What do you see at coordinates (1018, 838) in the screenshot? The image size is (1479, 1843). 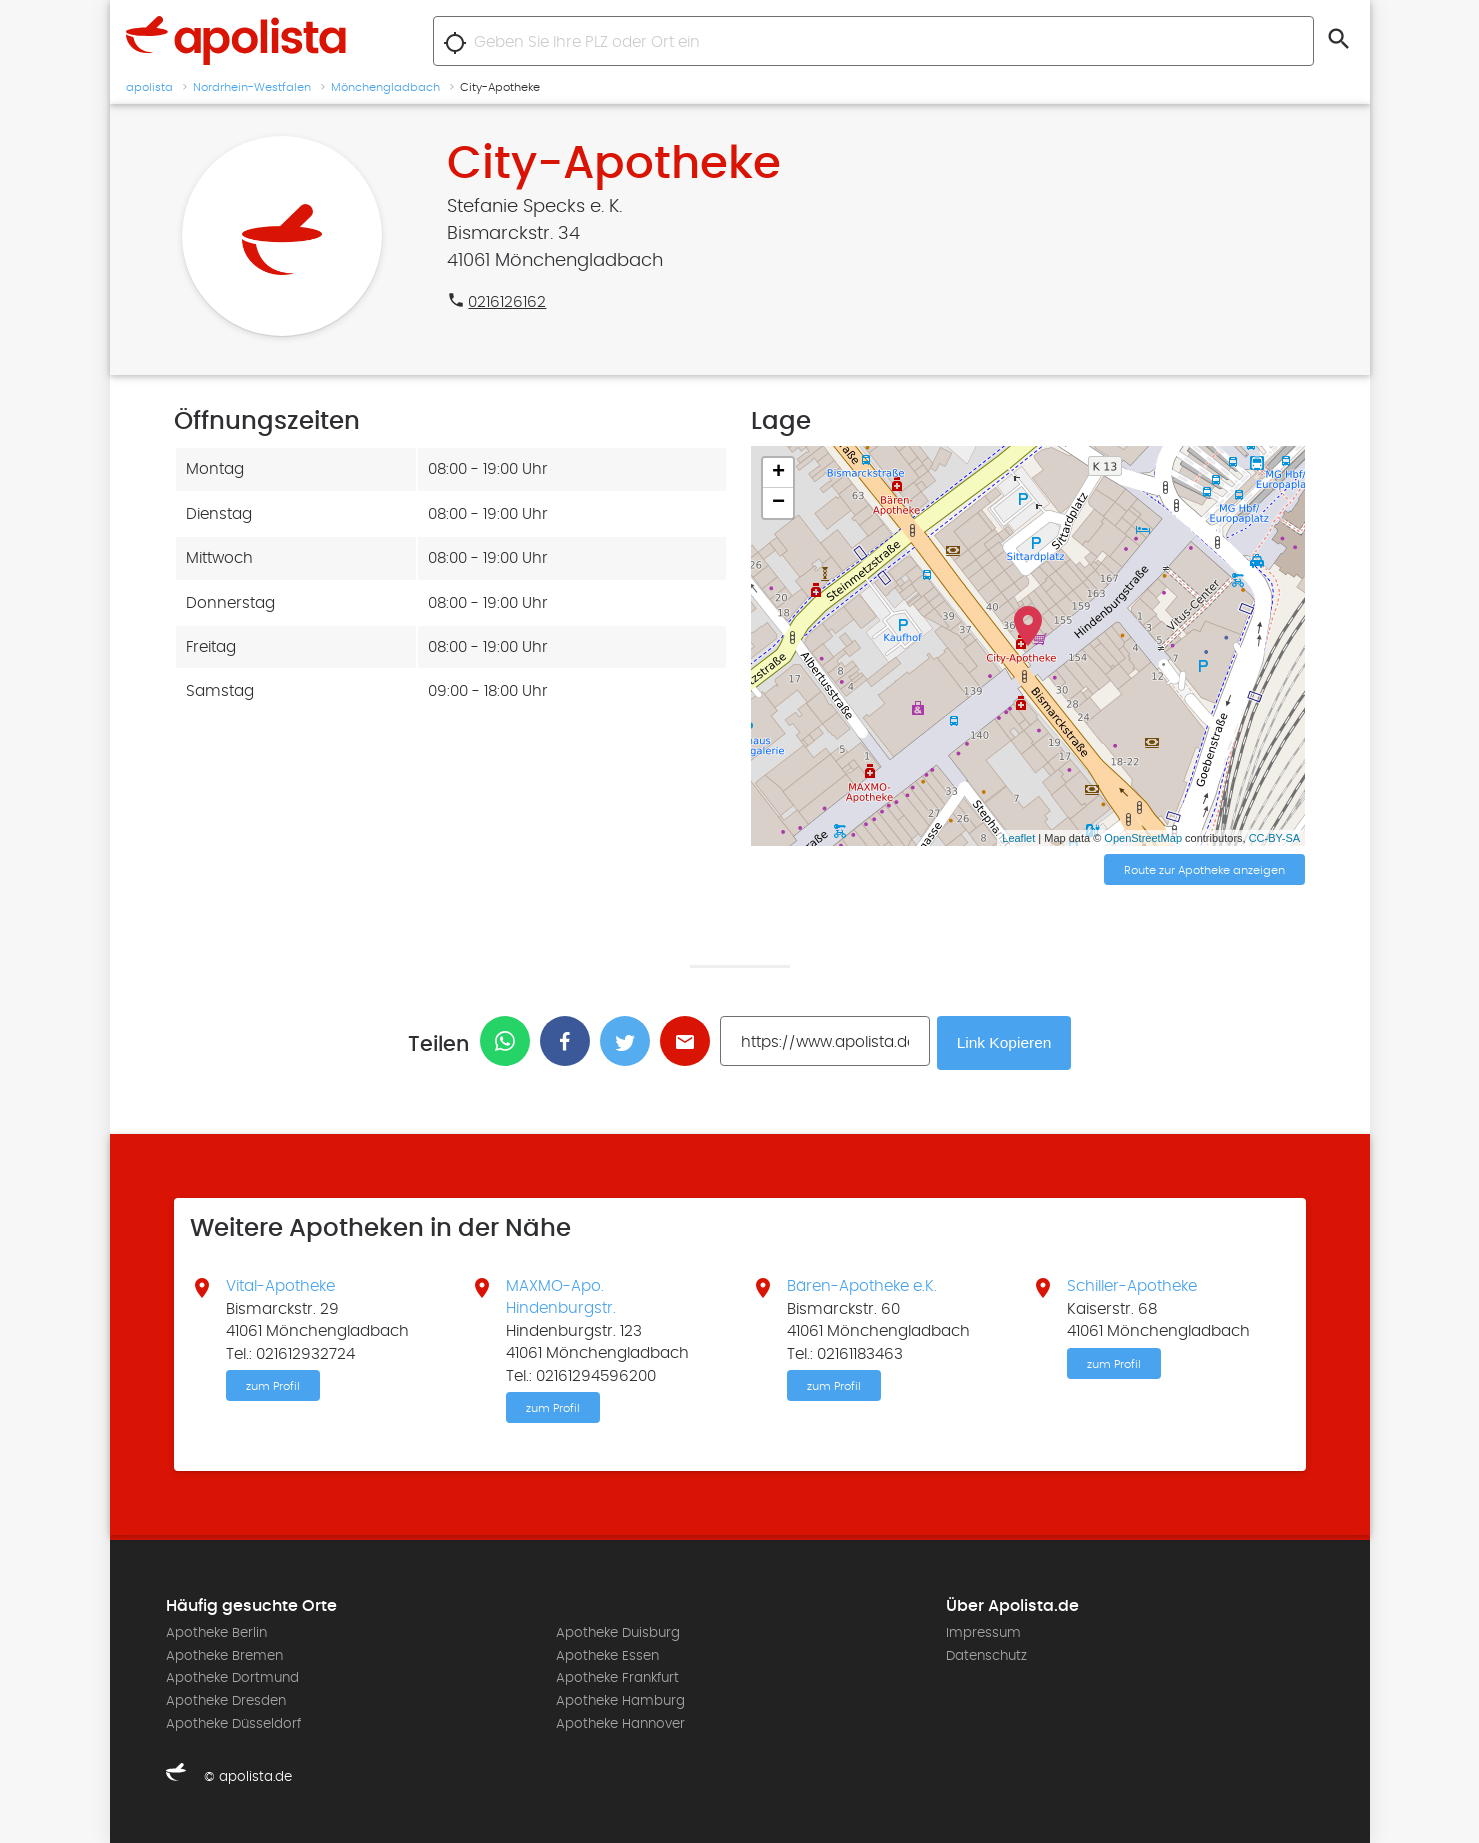 I see `Leaflet` at bounding box center [1018, 838].